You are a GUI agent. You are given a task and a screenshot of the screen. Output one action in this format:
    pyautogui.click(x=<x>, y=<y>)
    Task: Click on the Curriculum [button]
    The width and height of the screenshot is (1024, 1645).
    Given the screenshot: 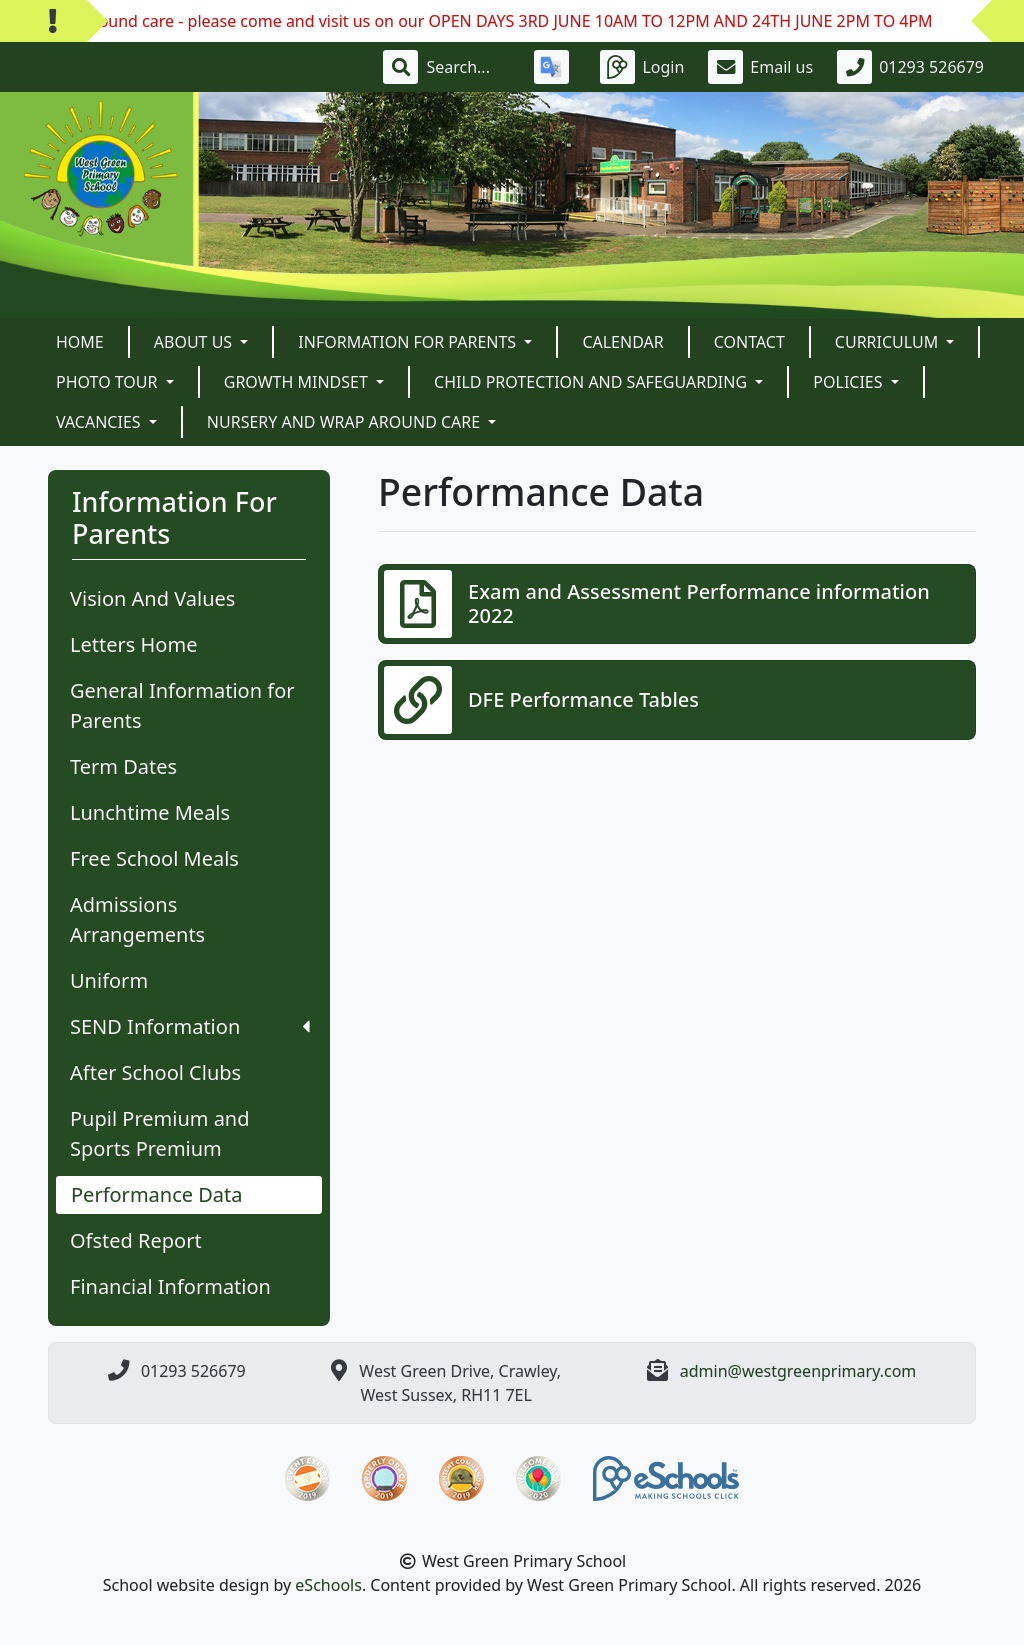 What is the action you would take?
    pyautogui.click(x=889, y=342)
    